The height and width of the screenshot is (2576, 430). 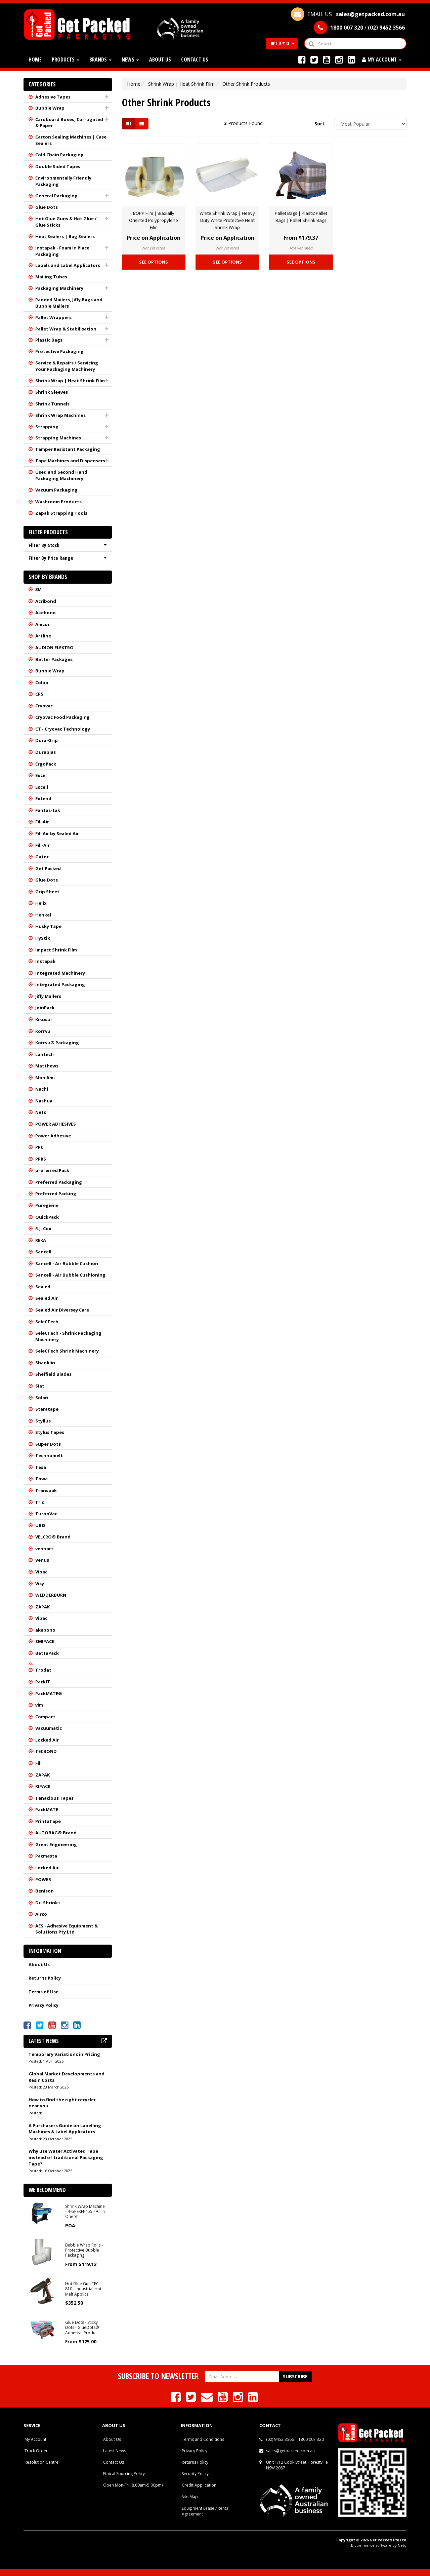 What do you see at coordinates (153, 262) in the screenshot?
I see `See Options` at bounding box center [153, 262].